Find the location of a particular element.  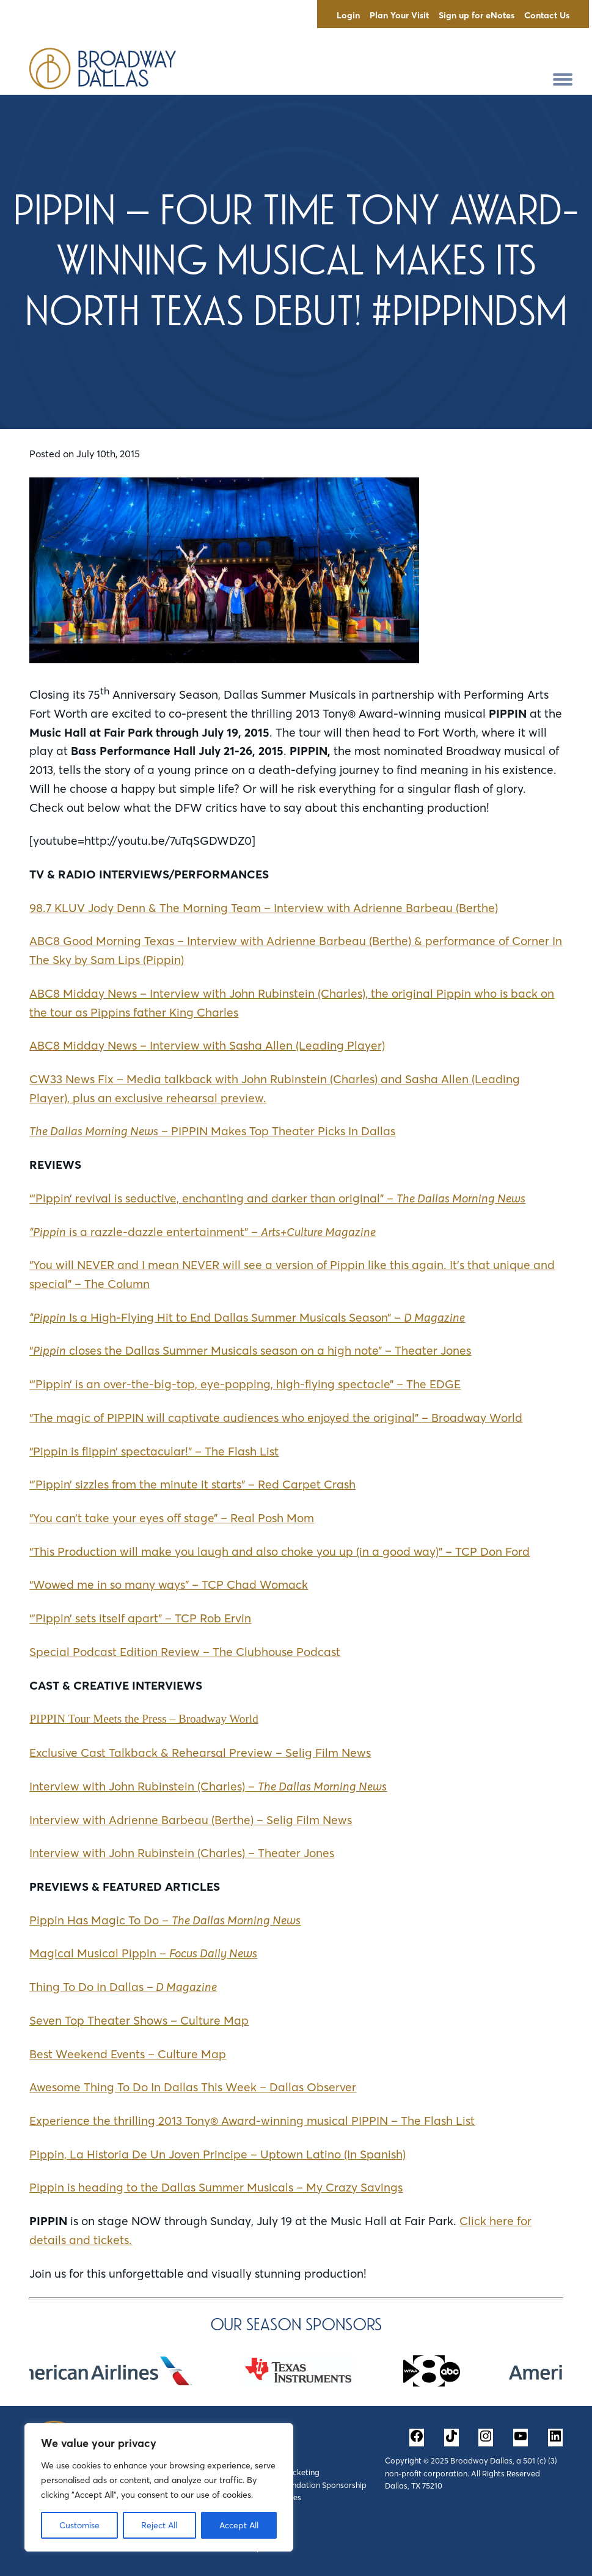

Experience the thrilling 2013 Tony® Award-winning musical PIPPIN – The Flash List is located at coordinates (252, 2120).